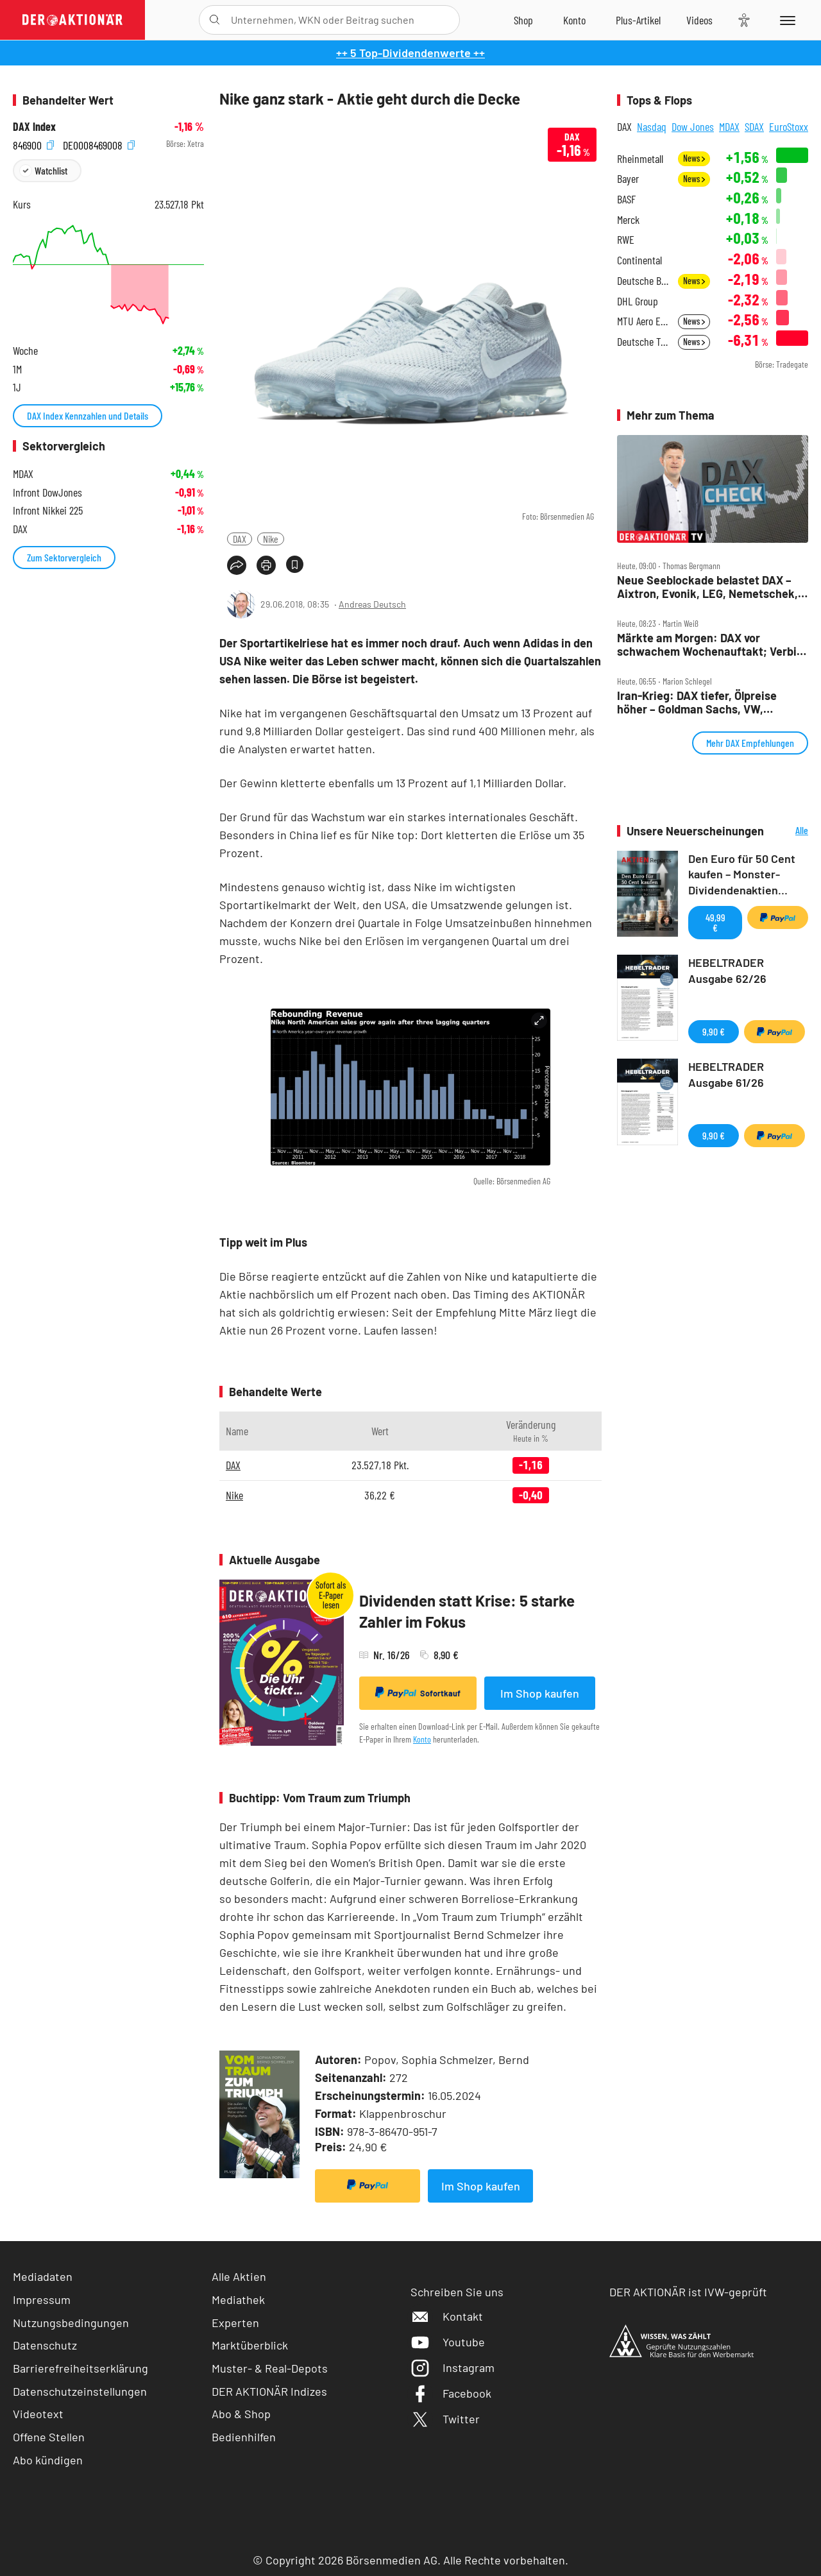 The height and width of the screenshot is (2576, 821). I want to click on [Zum Account], so click(574, 20).